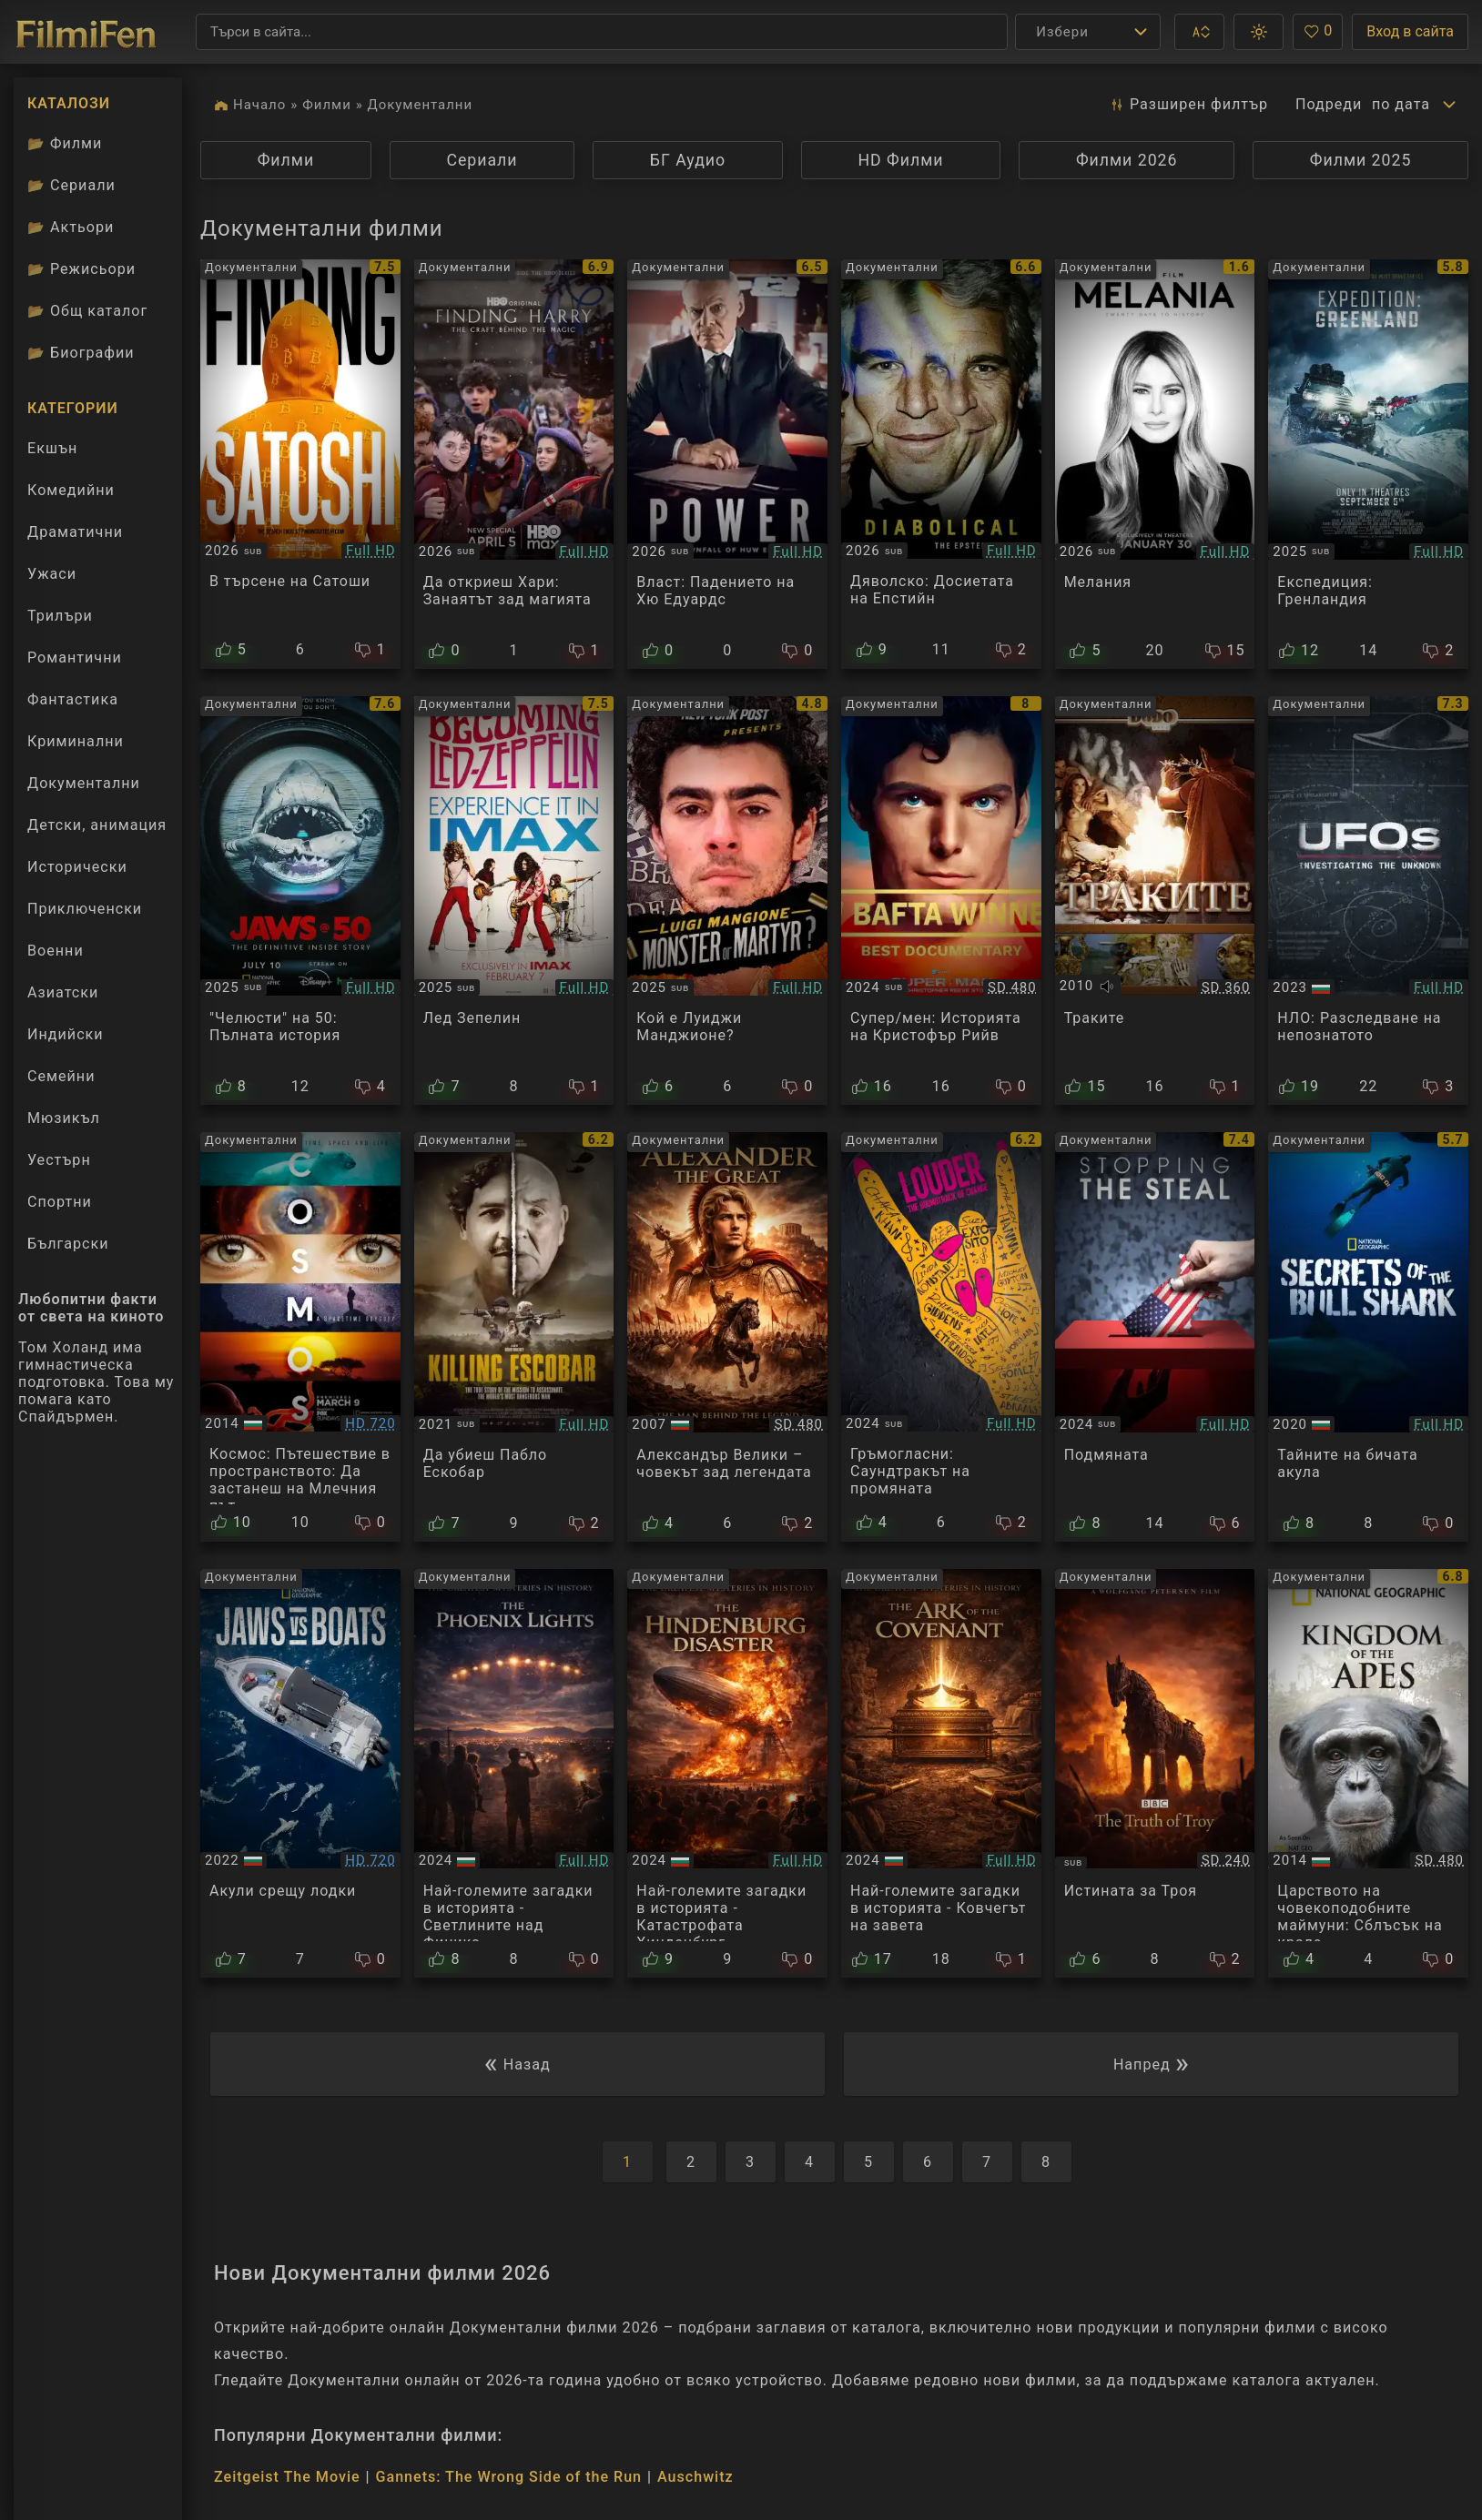 The width and height of the screenshot is (1482, 2520). Describe the element at coordinates (727, 1774) in the screenshot. I see `[Преглед на The Greatest Mysteries in History - The Hindenburg Disaster]` at that location.